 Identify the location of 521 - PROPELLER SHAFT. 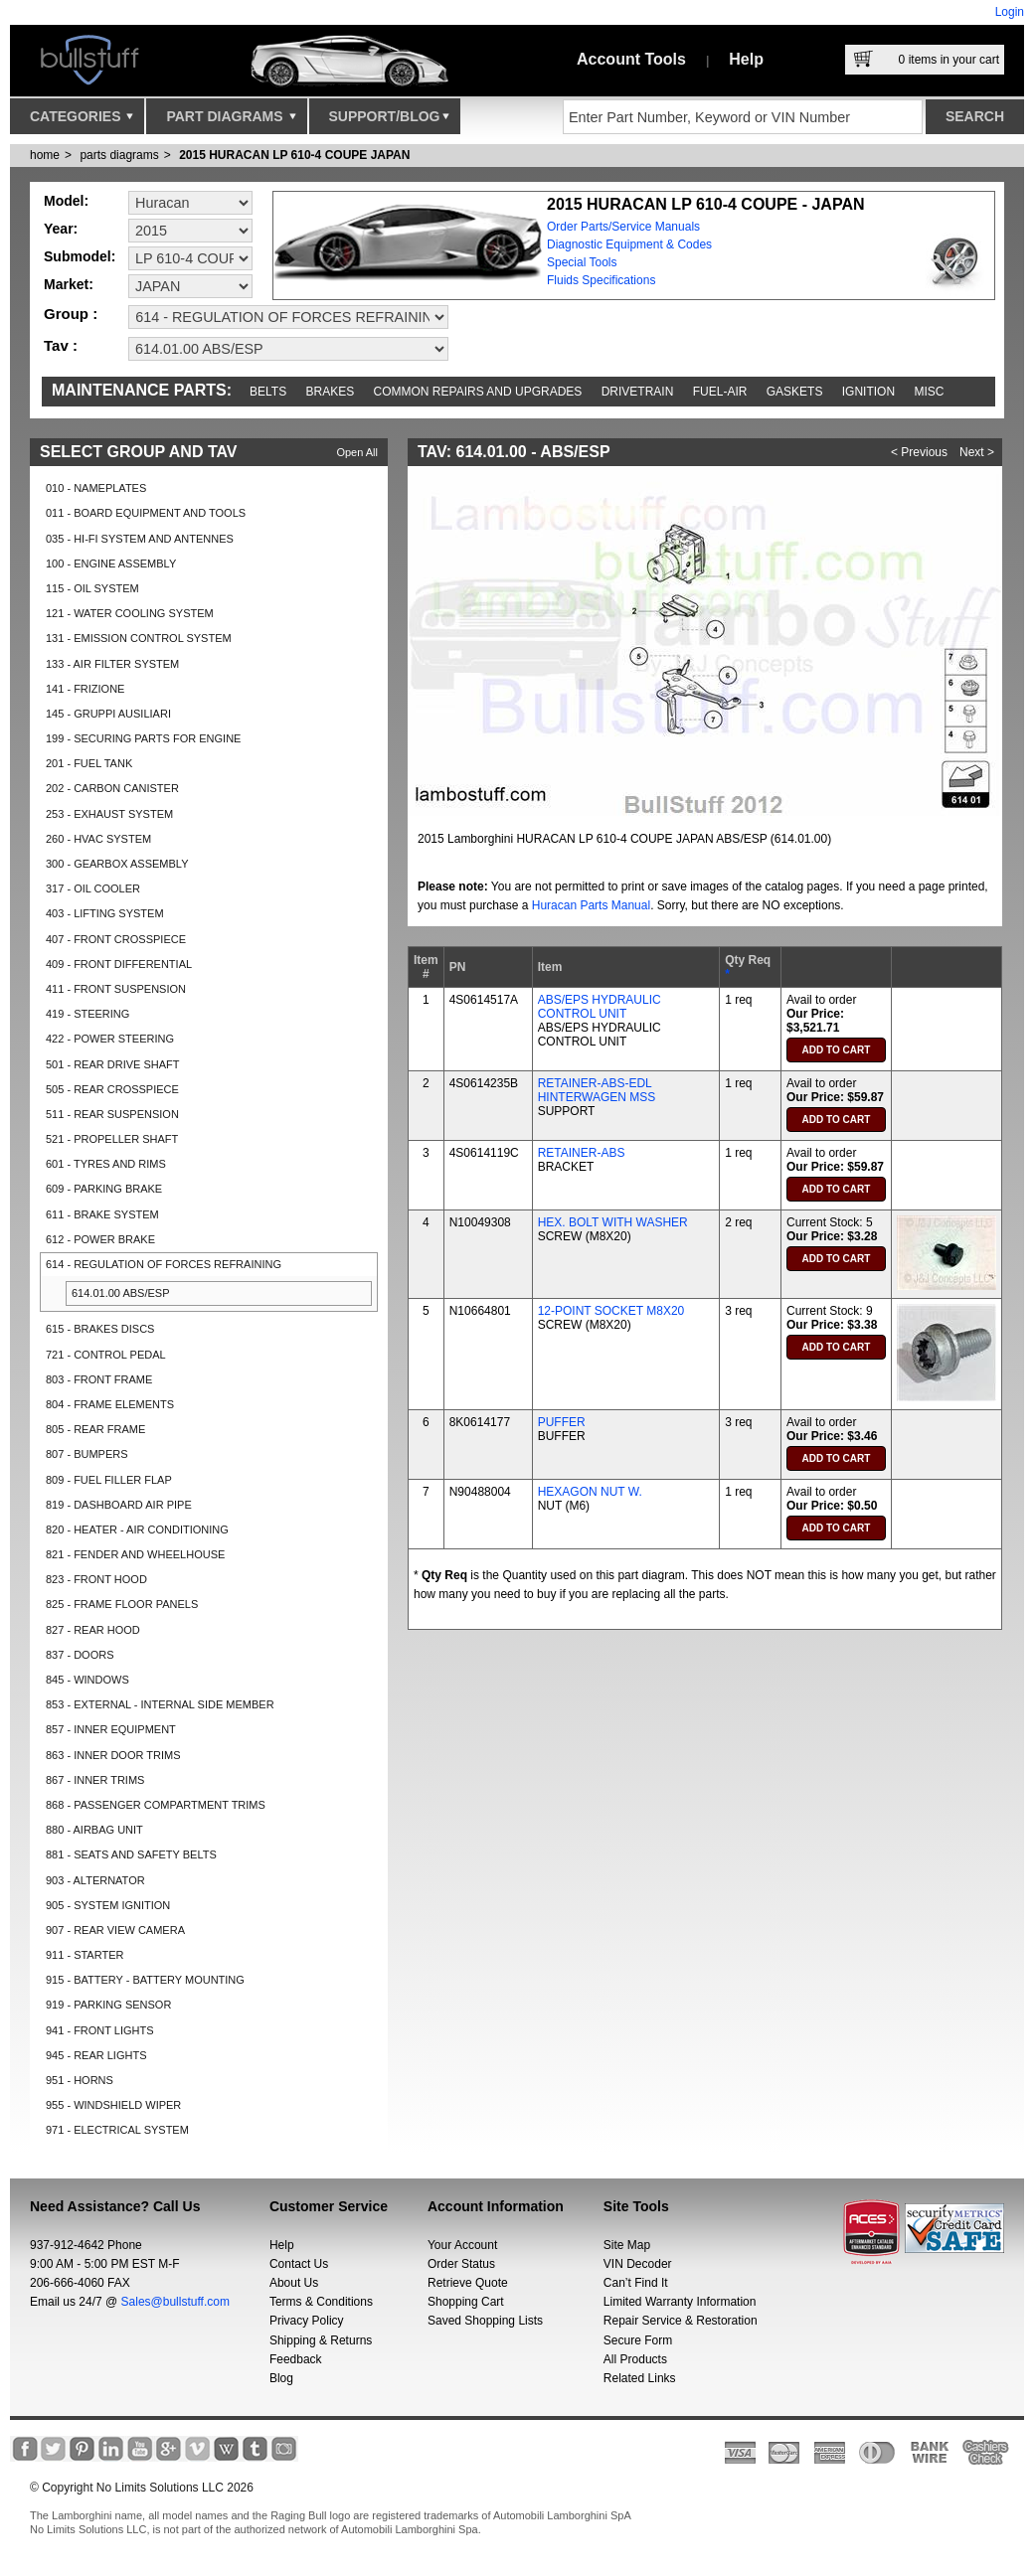
(112, 1139).